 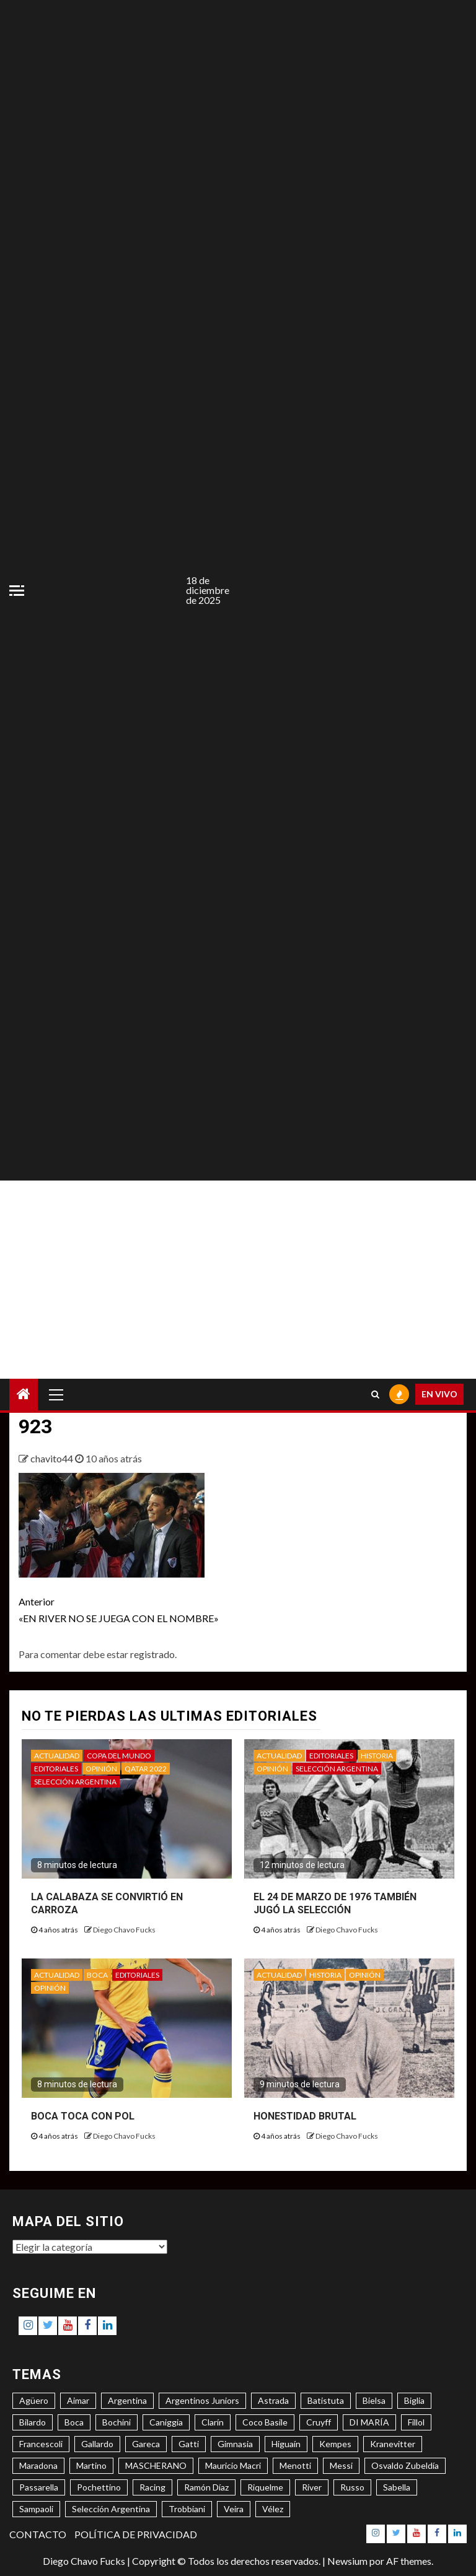 I want to click on Caniggia [Caniggia (4 elementos)], so click(x=166, y=2422).